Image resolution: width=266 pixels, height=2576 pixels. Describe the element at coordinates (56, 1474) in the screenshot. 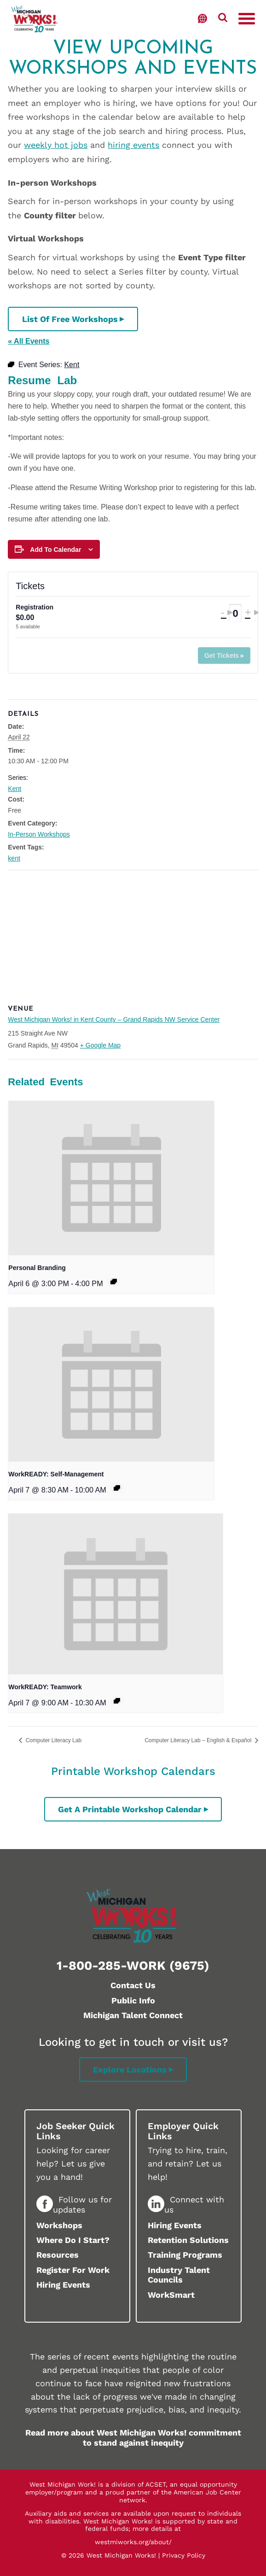

I see `WorkREADY: Self-Management` at that location.